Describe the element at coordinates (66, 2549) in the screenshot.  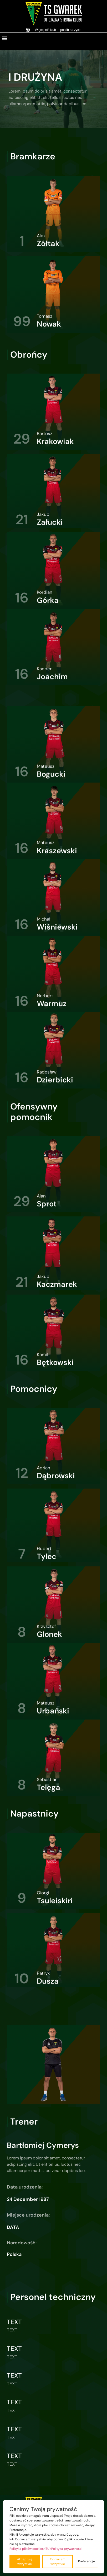
I see `Polityka prywatności` at that location.